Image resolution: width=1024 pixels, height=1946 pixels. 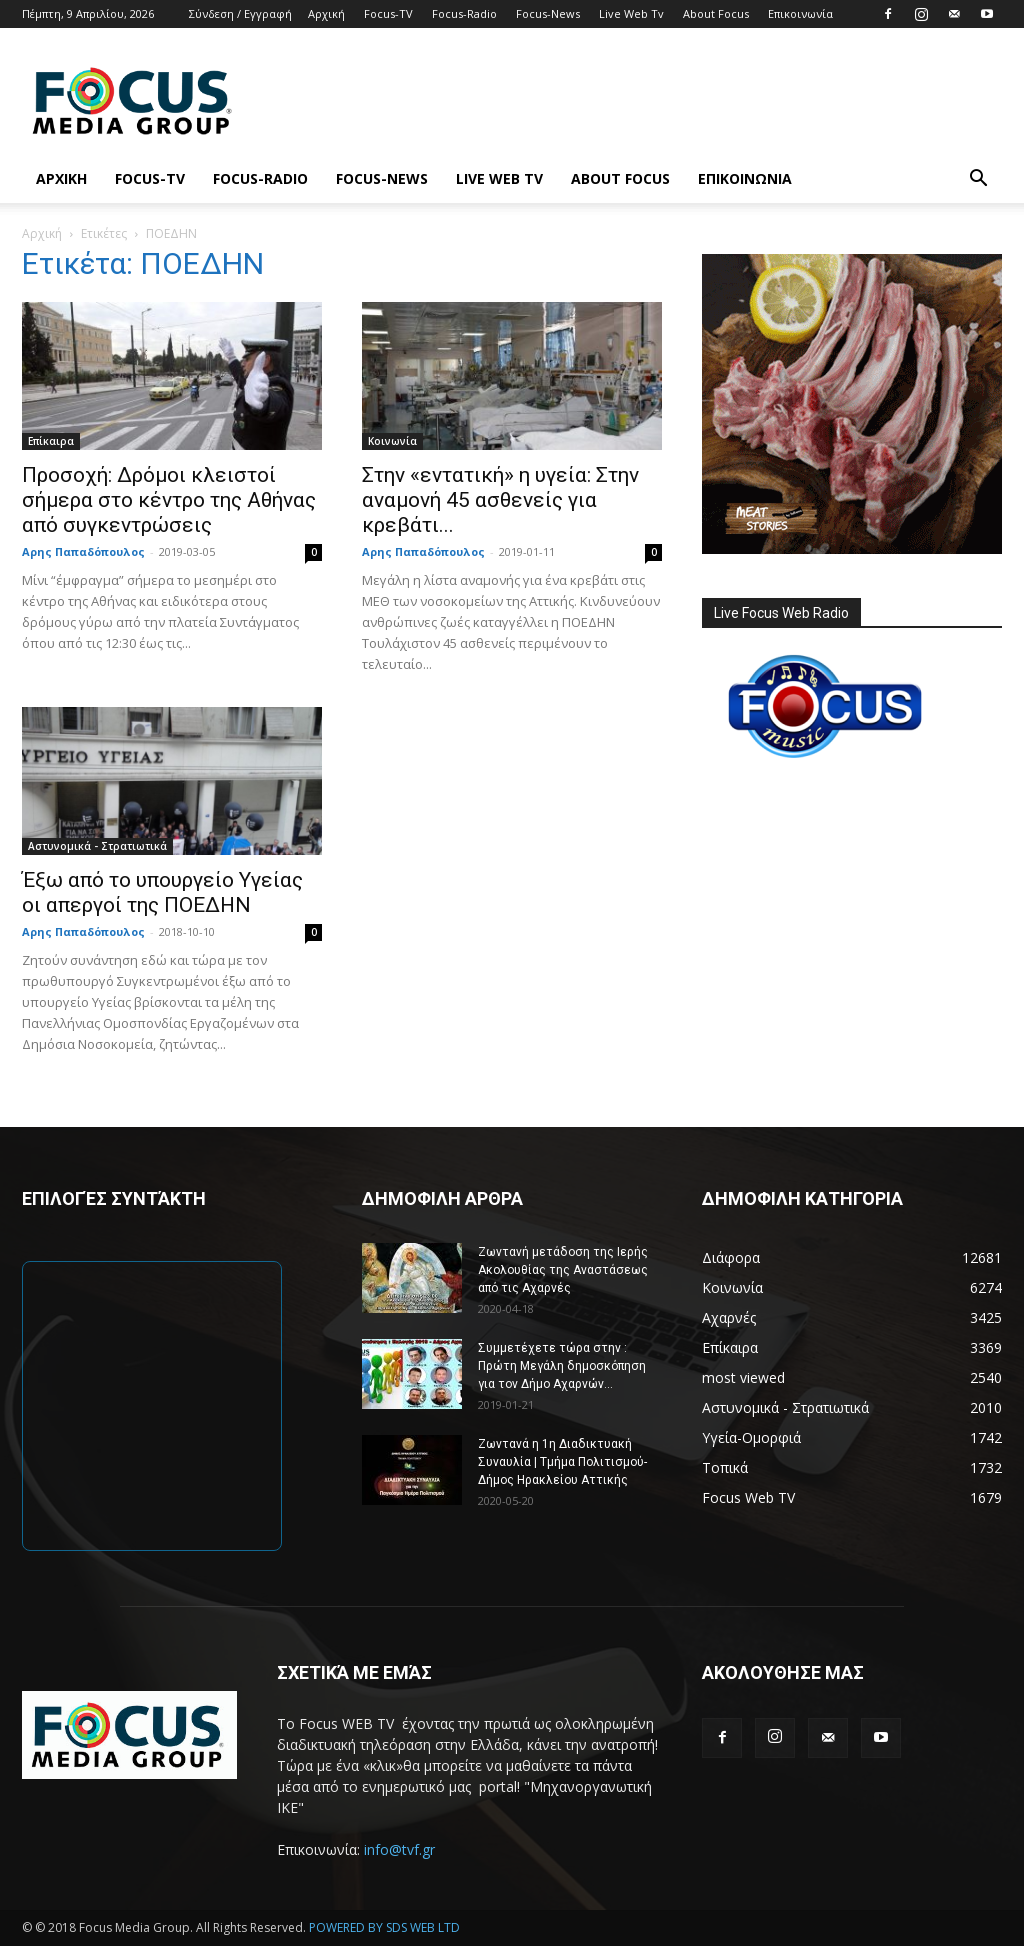 I want to click on Συμμετέχετε τώρα στην : Πρώτη Μεγάλη δημοσκόπηση για τον Δήμο Αχαρνών..., so click(x=562, y=1366).